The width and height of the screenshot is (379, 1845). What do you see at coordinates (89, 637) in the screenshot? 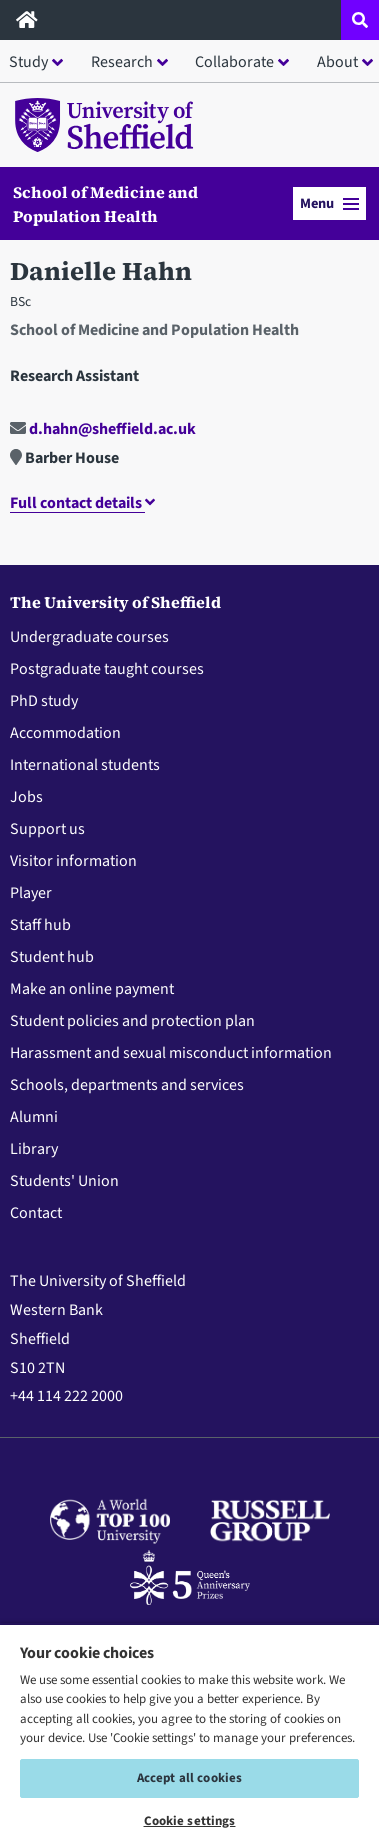
I see `Undergraduate courses` at bounding box center [89, 637].